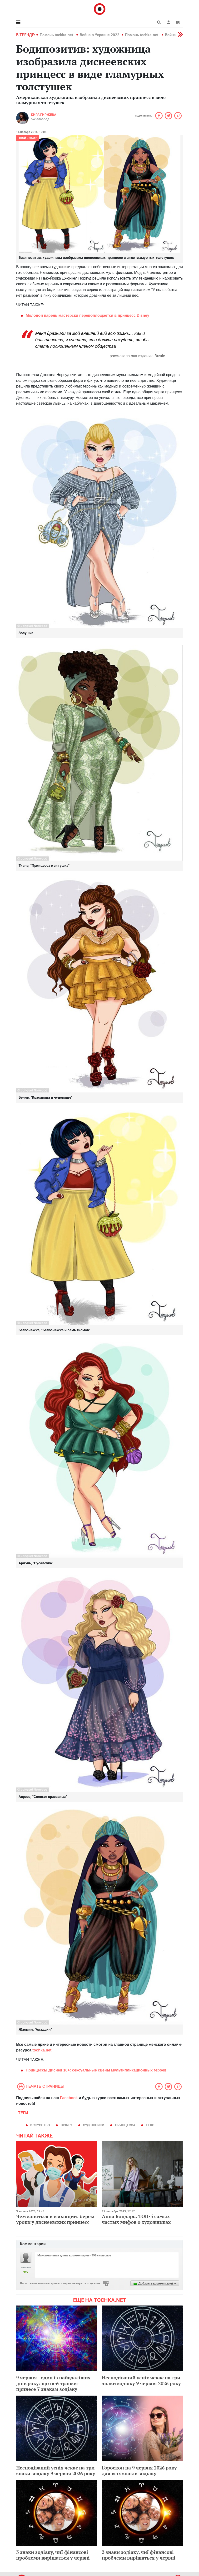  I want to click on Disney, so click(66, 2125).